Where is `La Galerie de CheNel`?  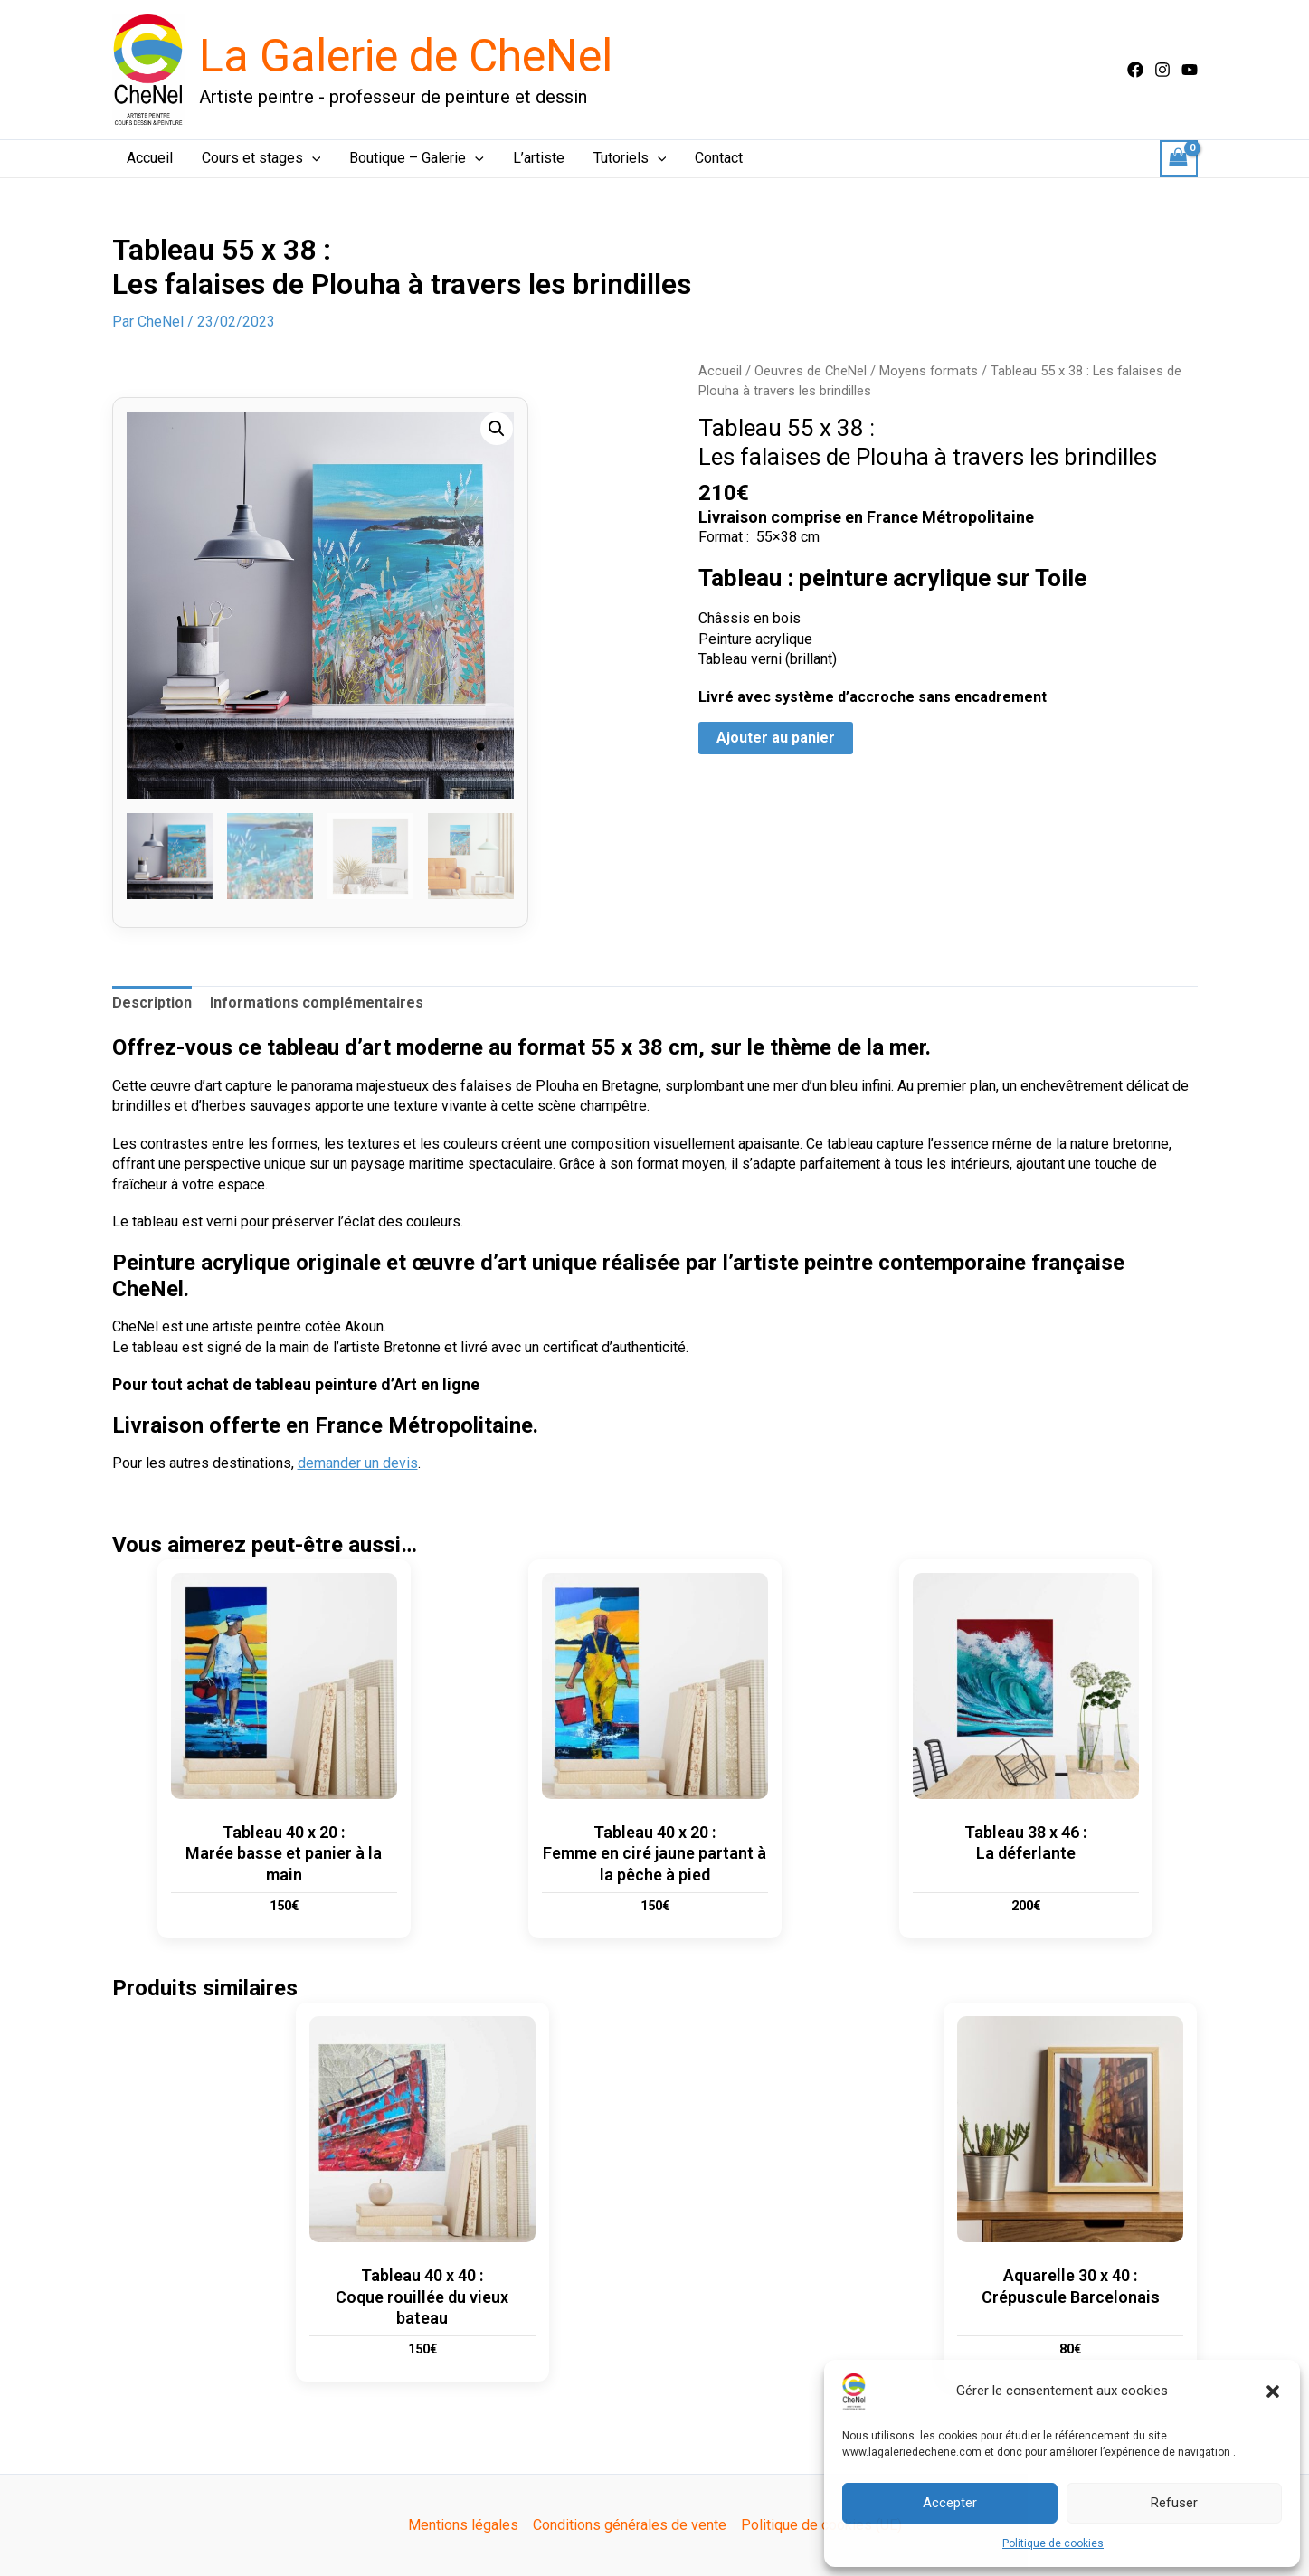
La Galerie de CheNel is located at coordinates (405, 56).